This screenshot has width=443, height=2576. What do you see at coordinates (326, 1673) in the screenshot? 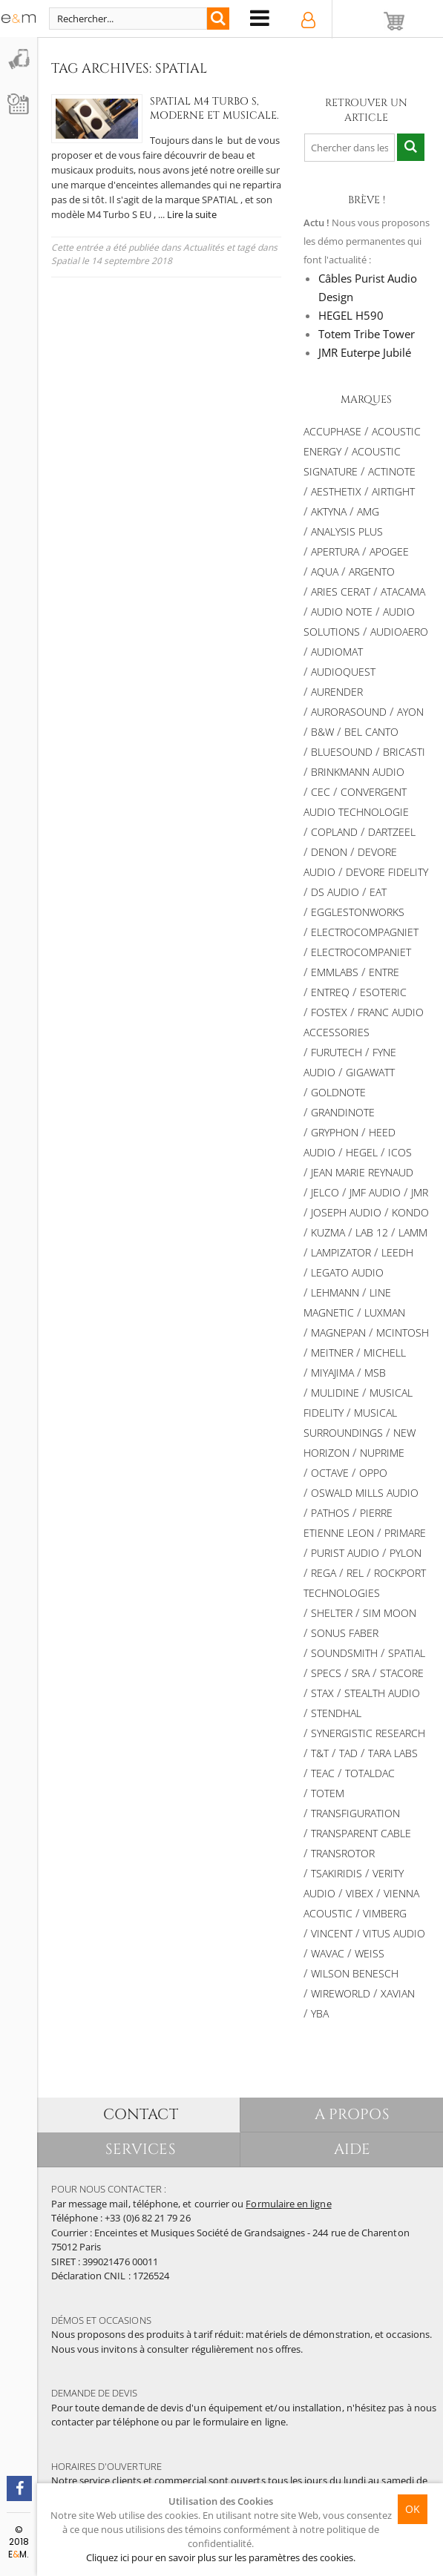
I see `SPECS` at bounding box center [326, 1673].